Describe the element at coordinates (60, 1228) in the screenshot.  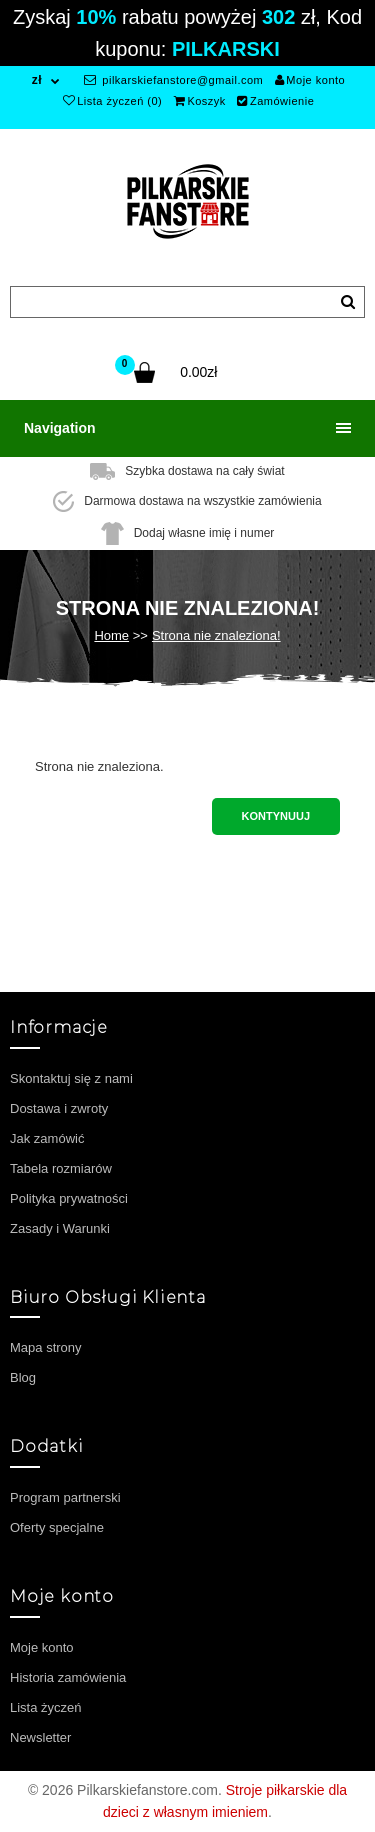
I see `Zasady i Warunki` at that location.